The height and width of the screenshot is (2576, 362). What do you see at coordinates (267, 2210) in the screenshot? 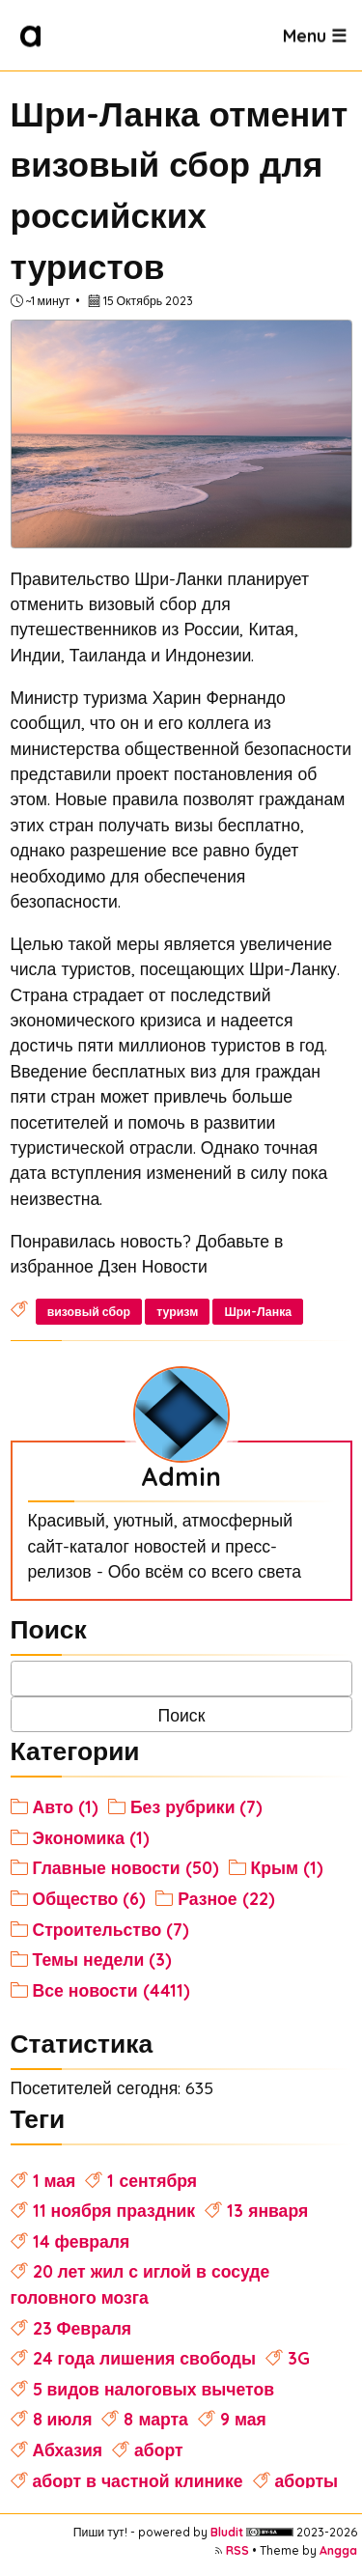
I see `13 января` at bounding box center [267, 2210].